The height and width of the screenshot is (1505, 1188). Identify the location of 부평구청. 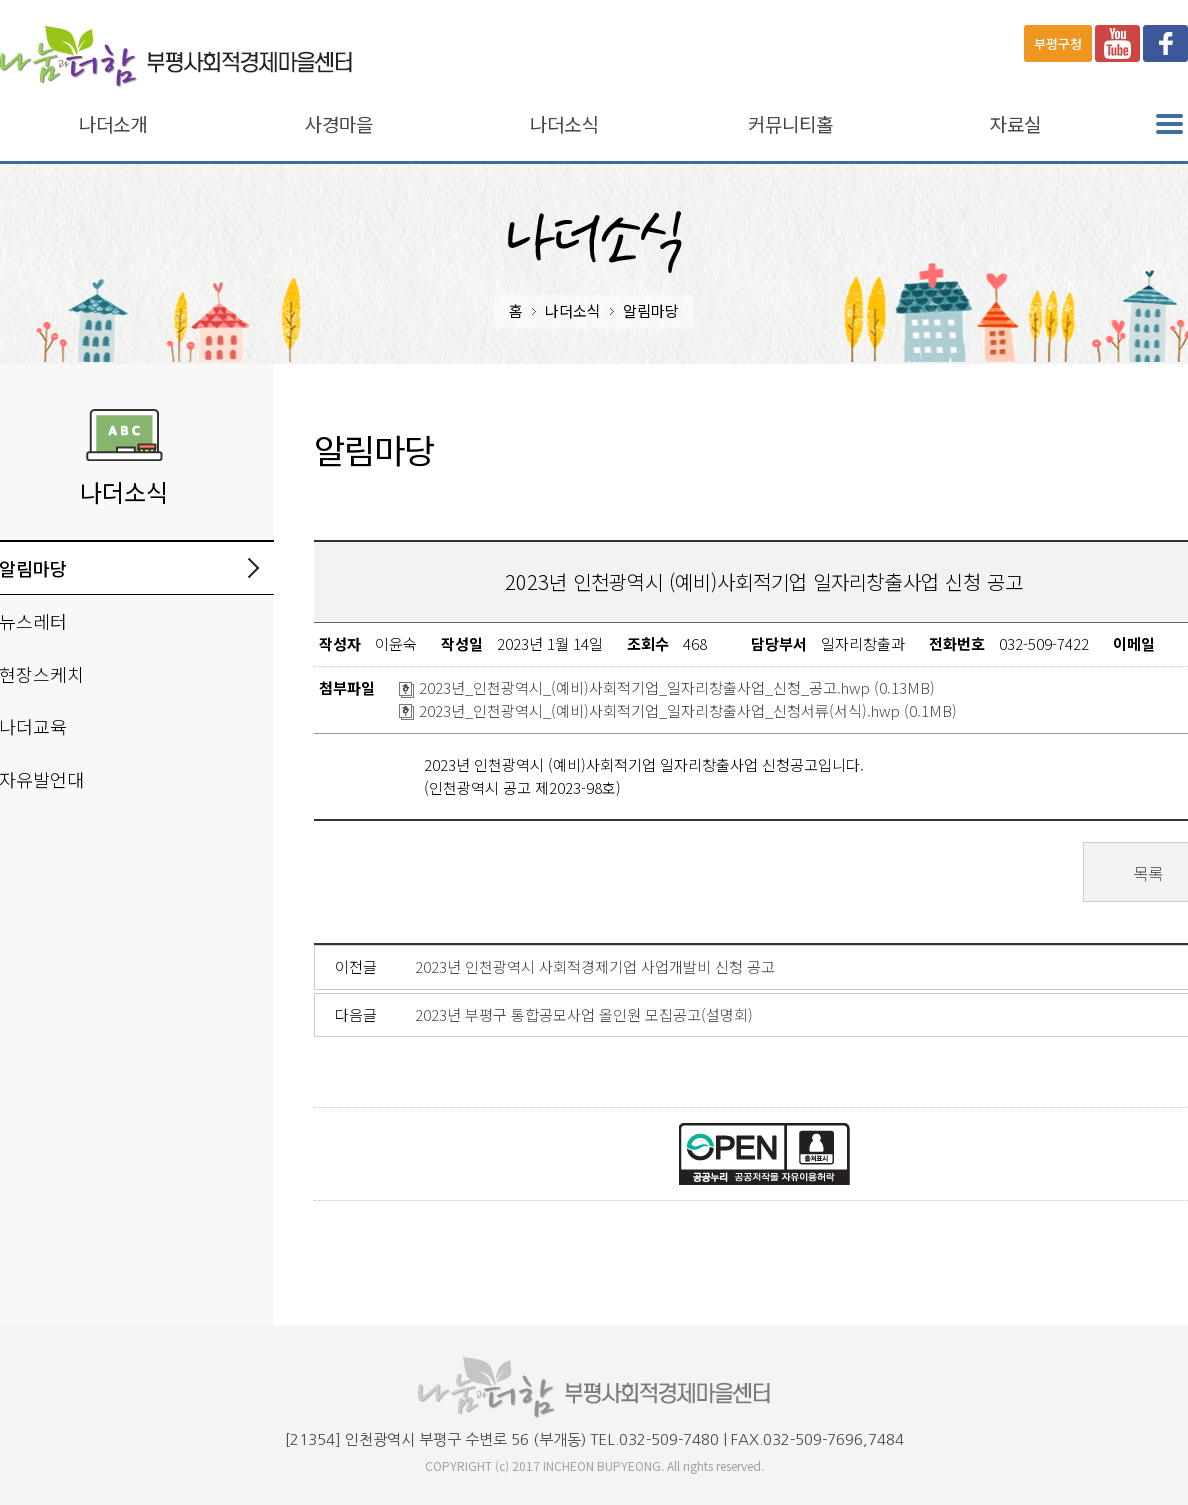
(1058, 43).